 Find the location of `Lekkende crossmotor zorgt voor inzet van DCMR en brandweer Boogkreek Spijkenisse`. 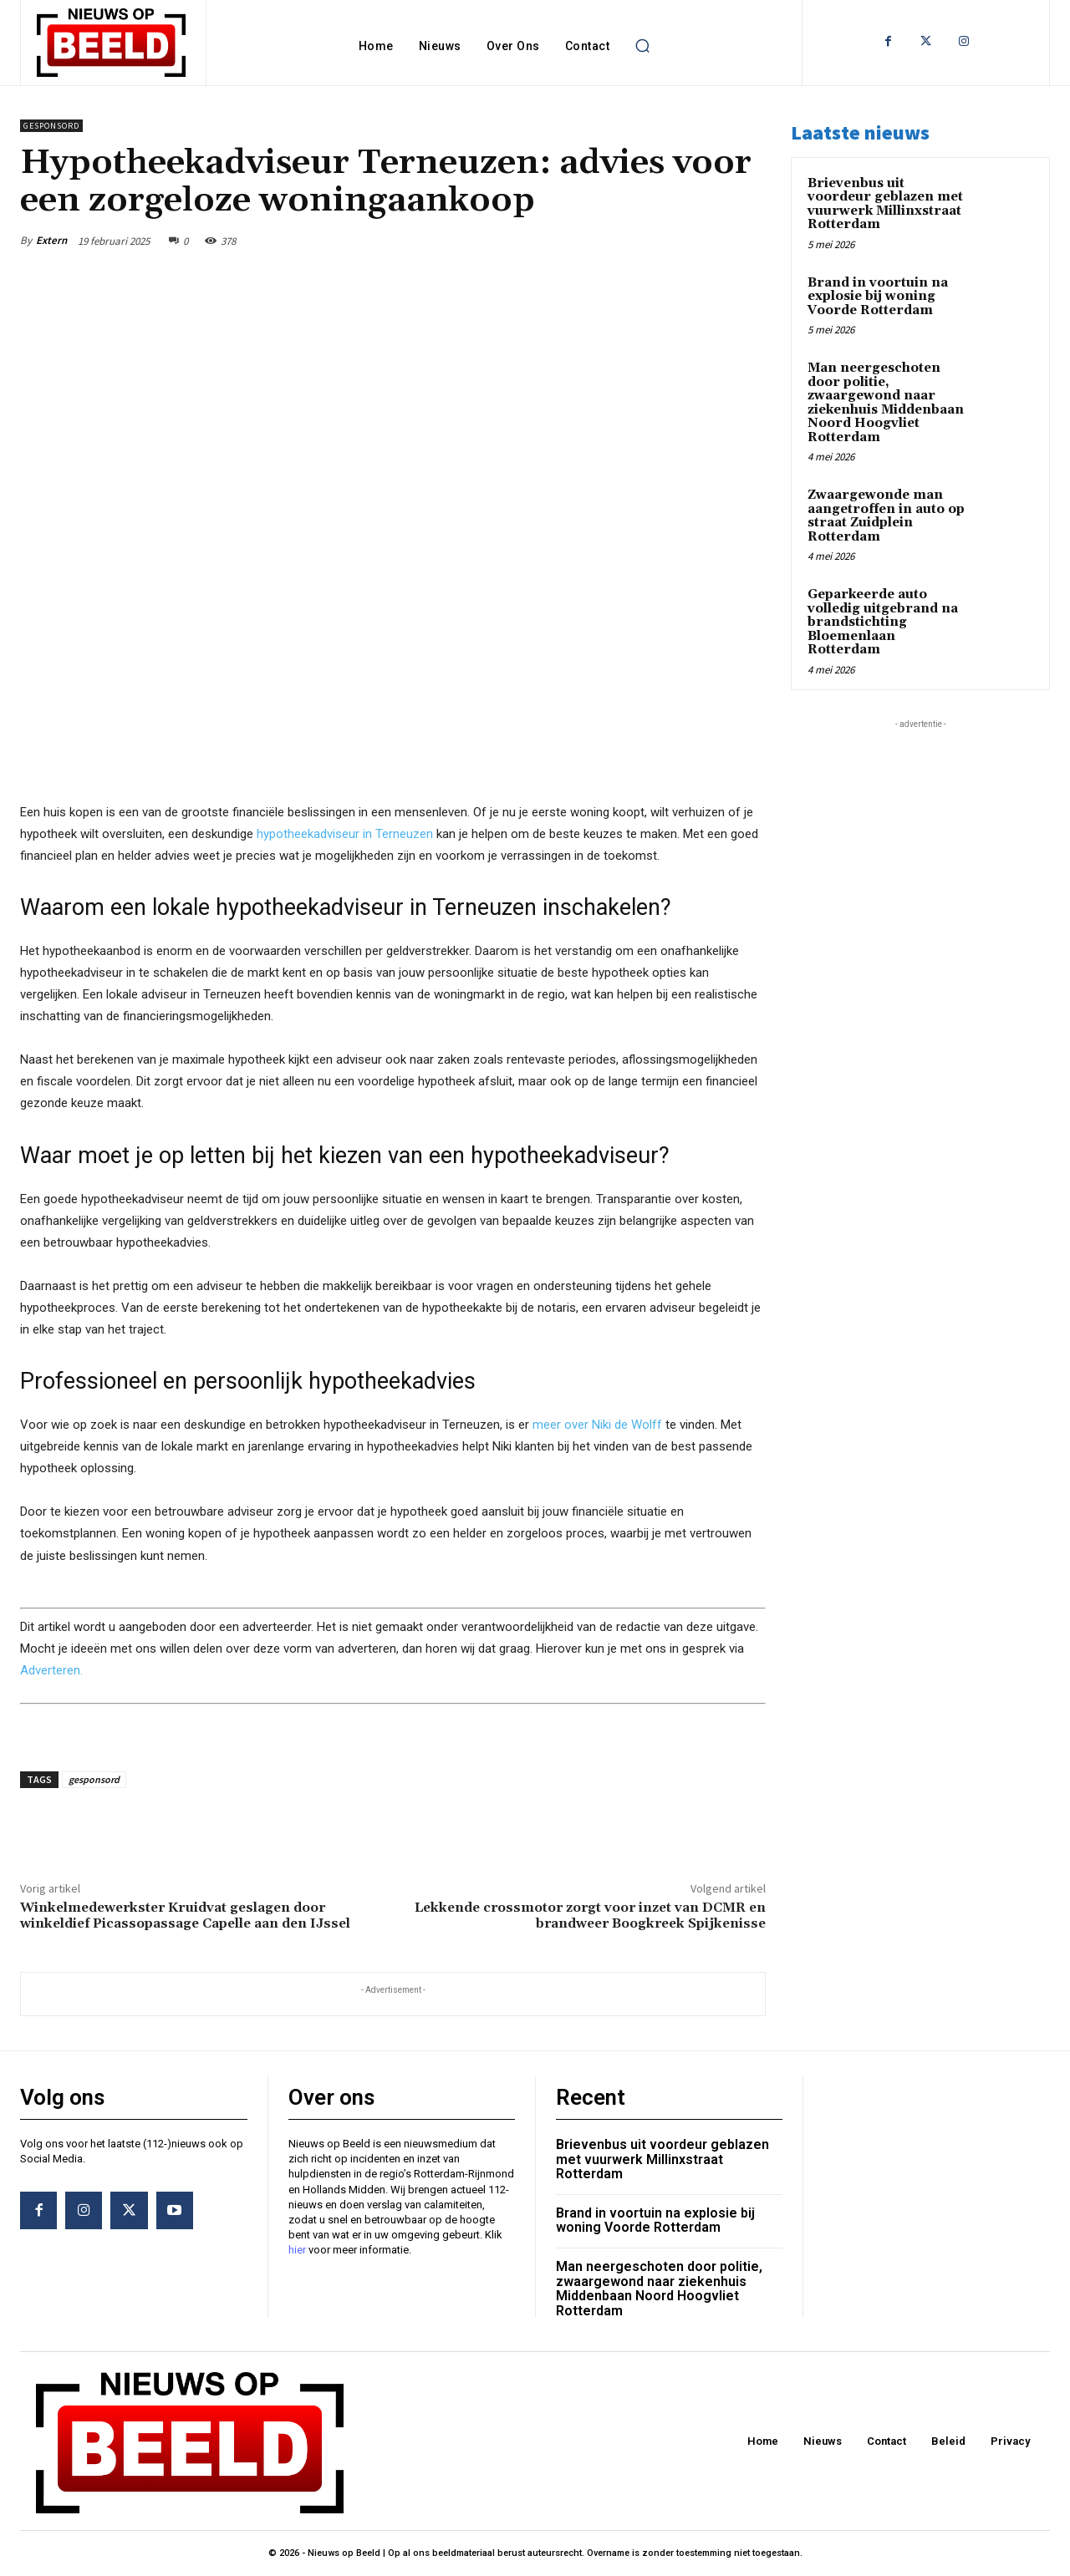

Lekkende crossmotor zorgt voor inzet van DCMR en brandweer Boogkreek Spijkenisse is located at coordinates (590, 1915).